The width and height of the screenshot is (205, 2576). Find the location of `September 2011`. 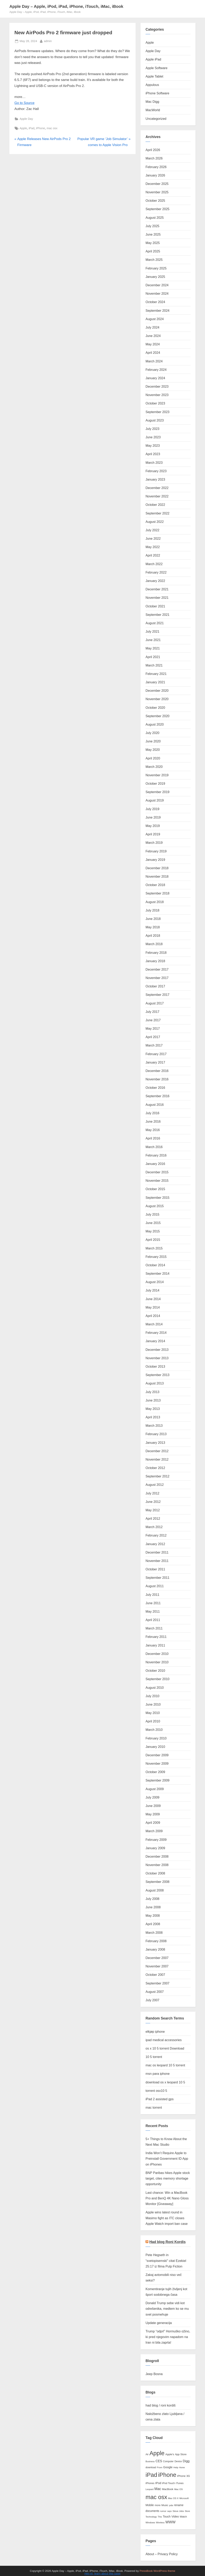

September 2011 is located at coordinates (157, 1577).